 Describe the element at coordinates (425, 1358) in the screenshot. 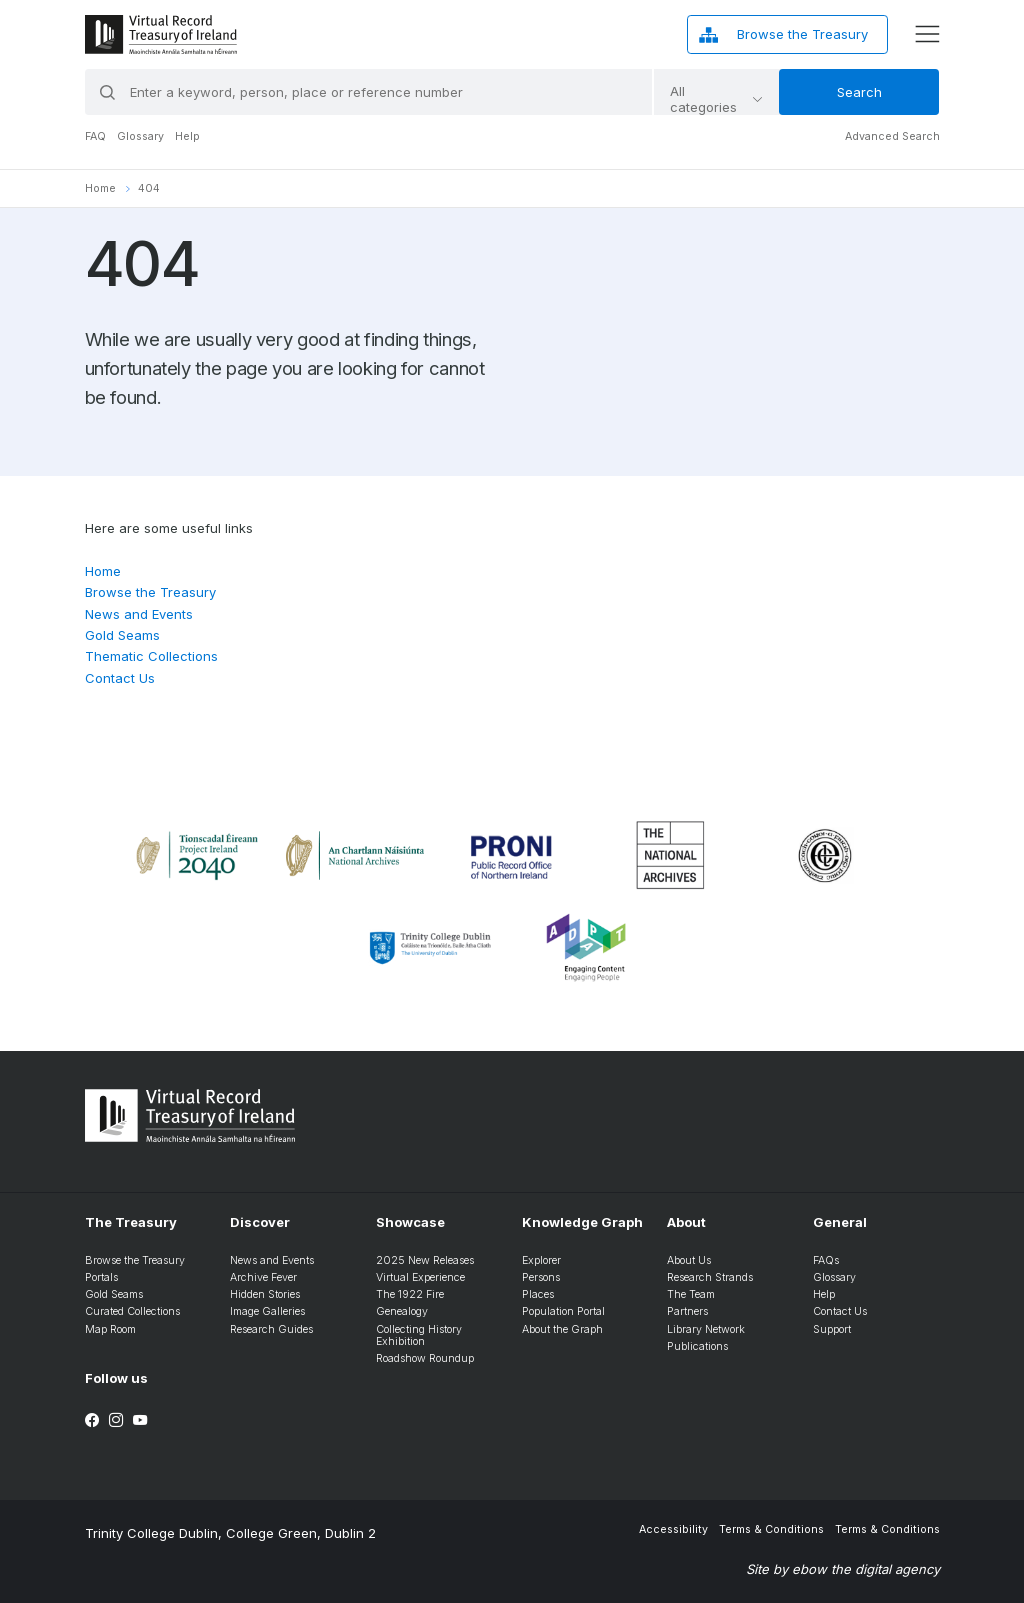

I see `Roadshow Roundup` at that location.